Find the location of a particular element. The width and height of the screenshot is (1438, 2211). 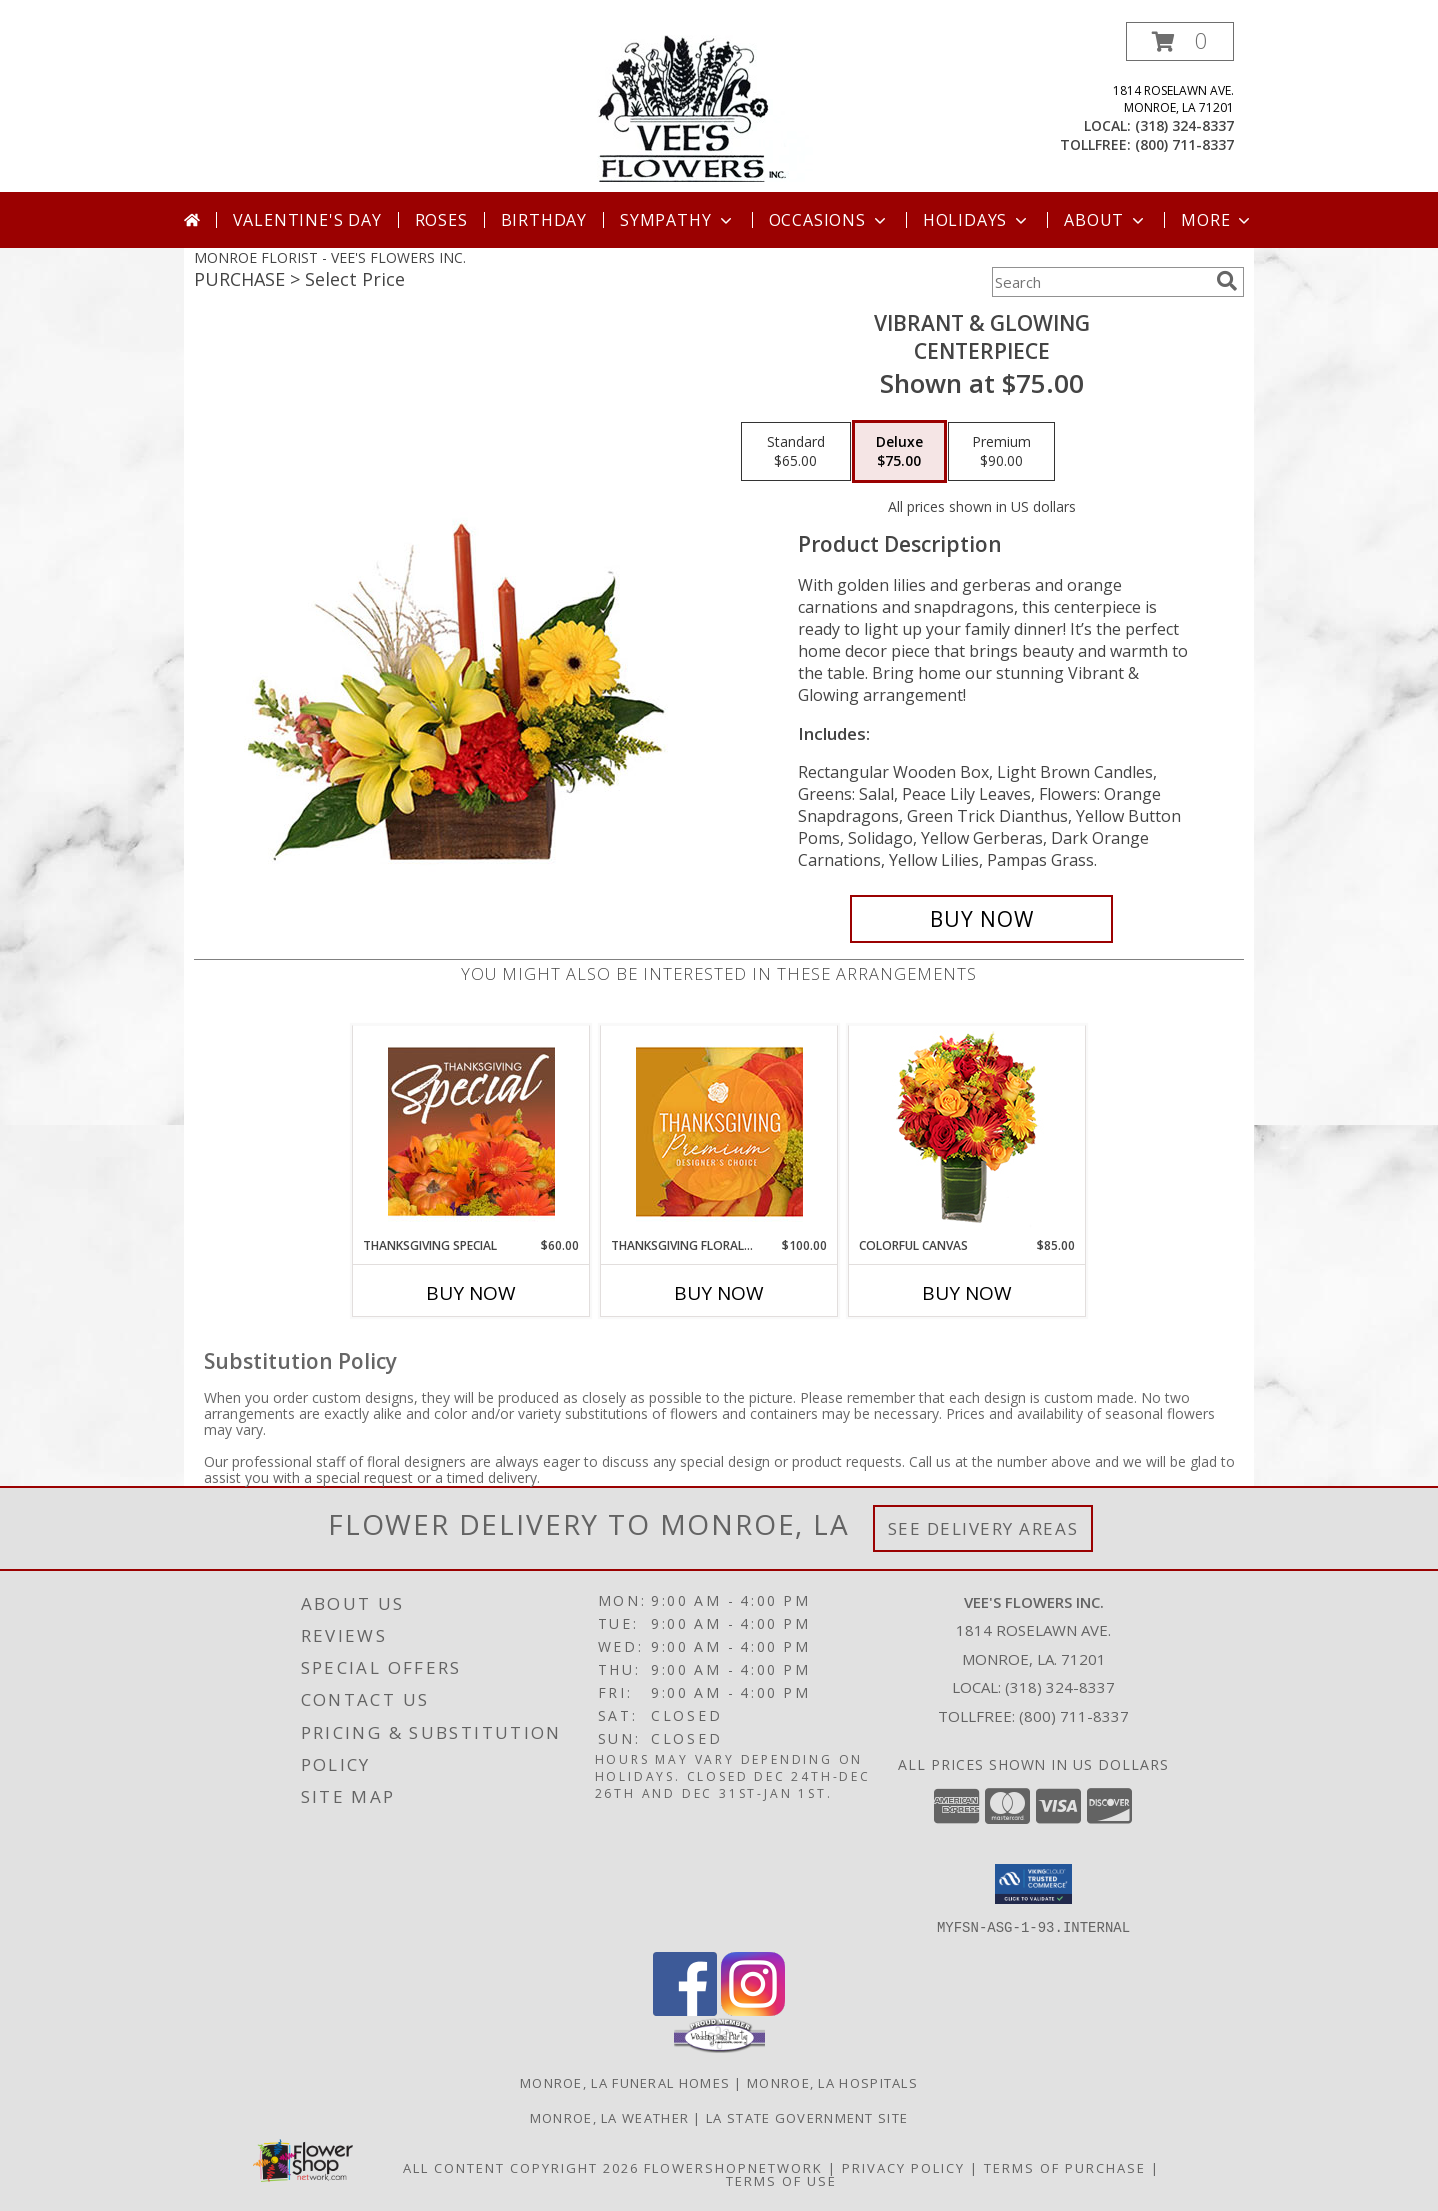

[VEE'S FLOWERS INC.] is located at coordinates (719, 106).